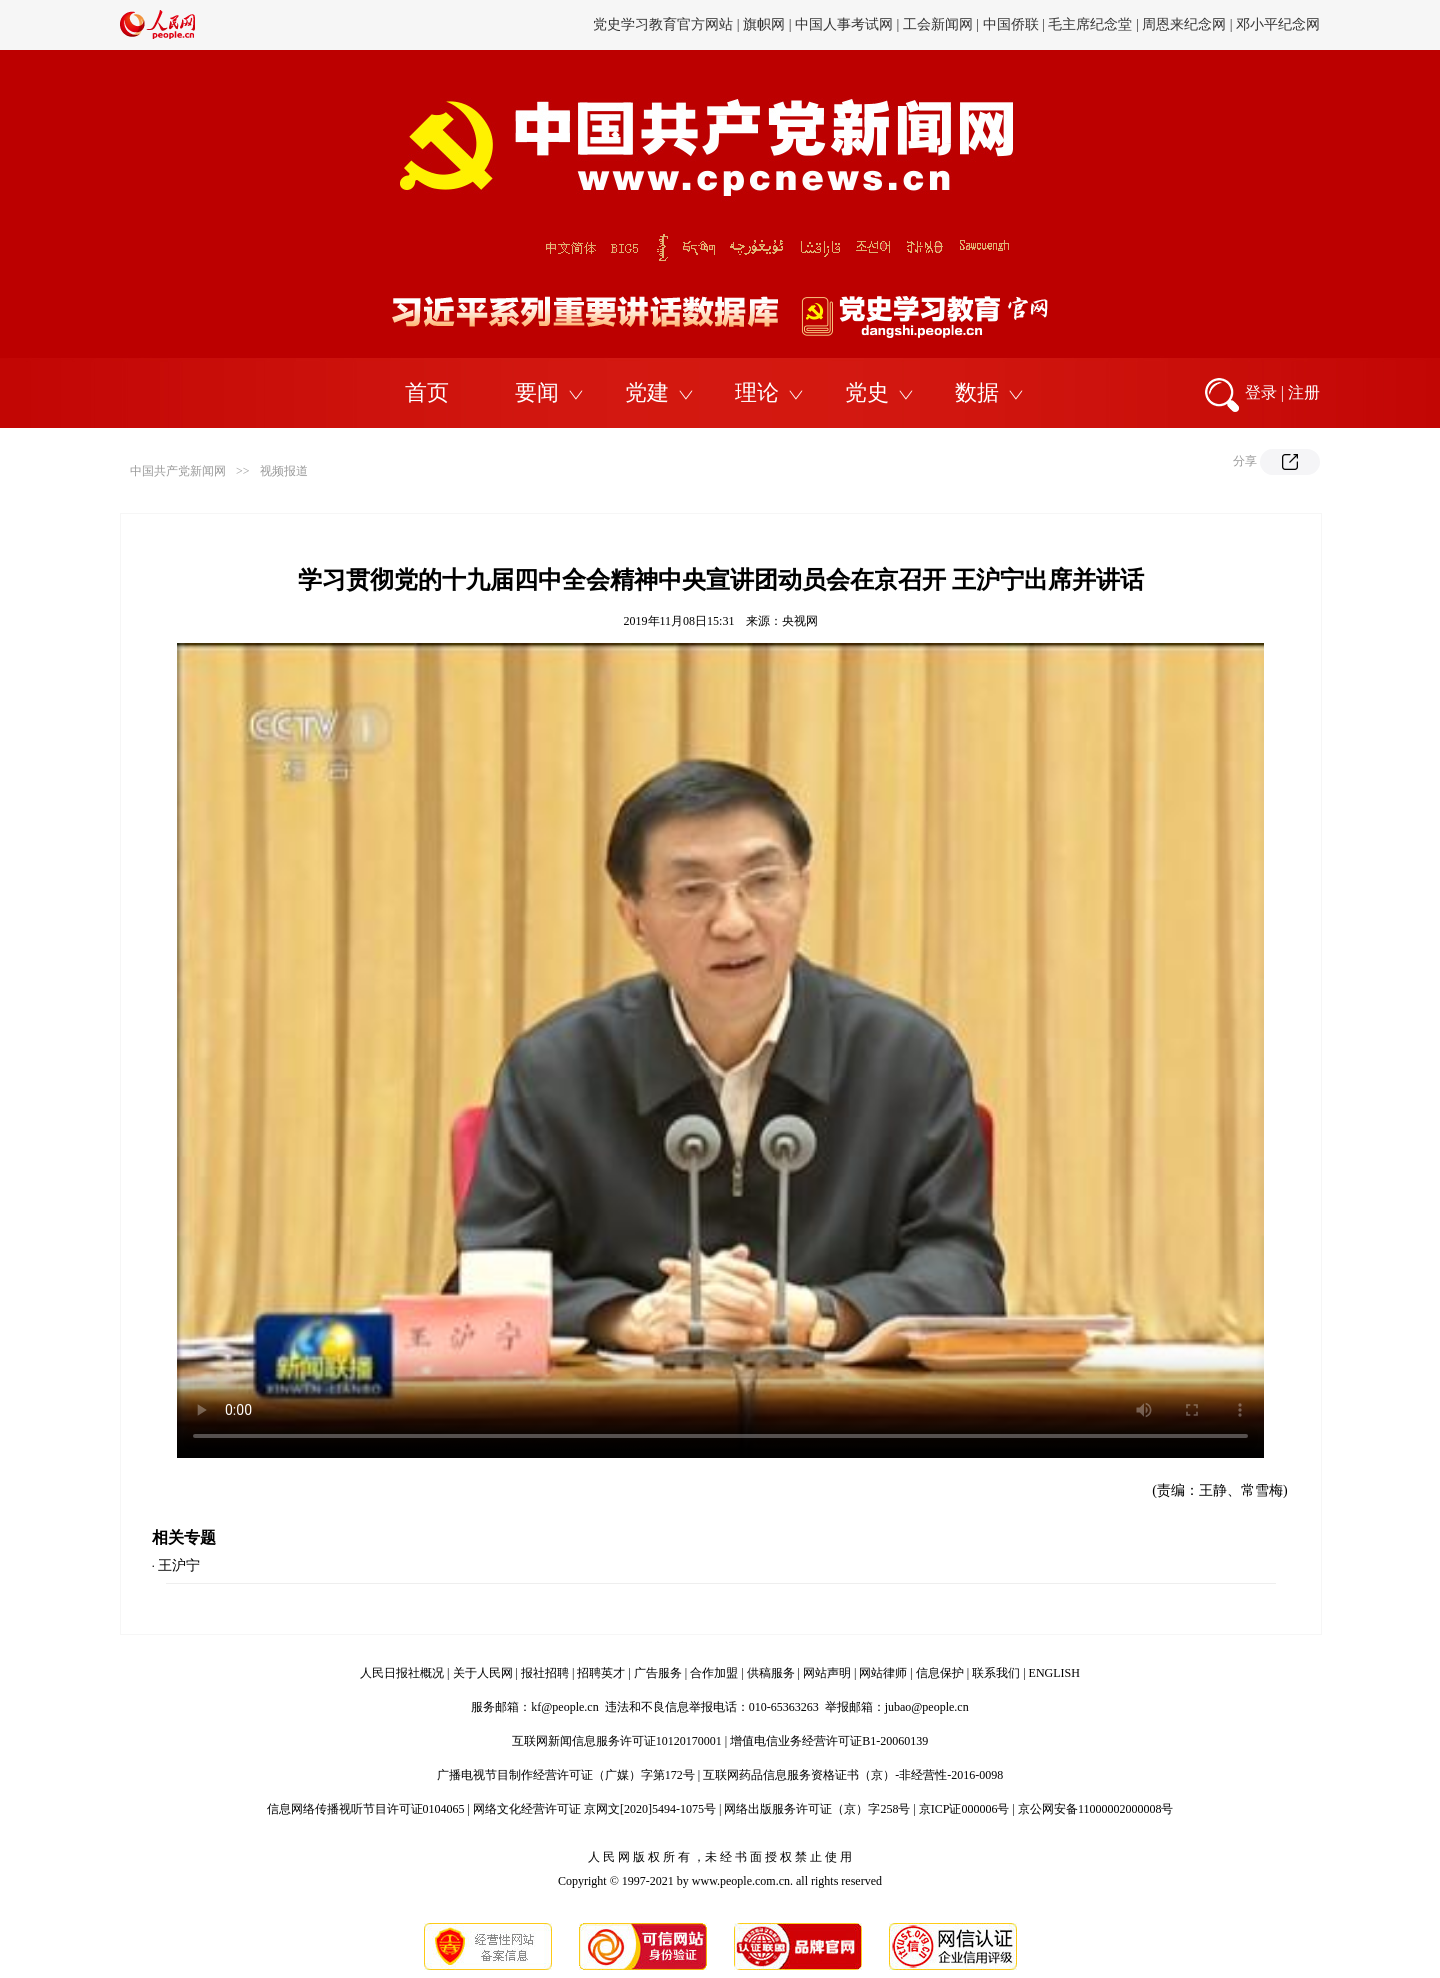 The width and height of the screenshot is (1440, 1978). I want to click on kf@people.cn, so click(564, 1707).